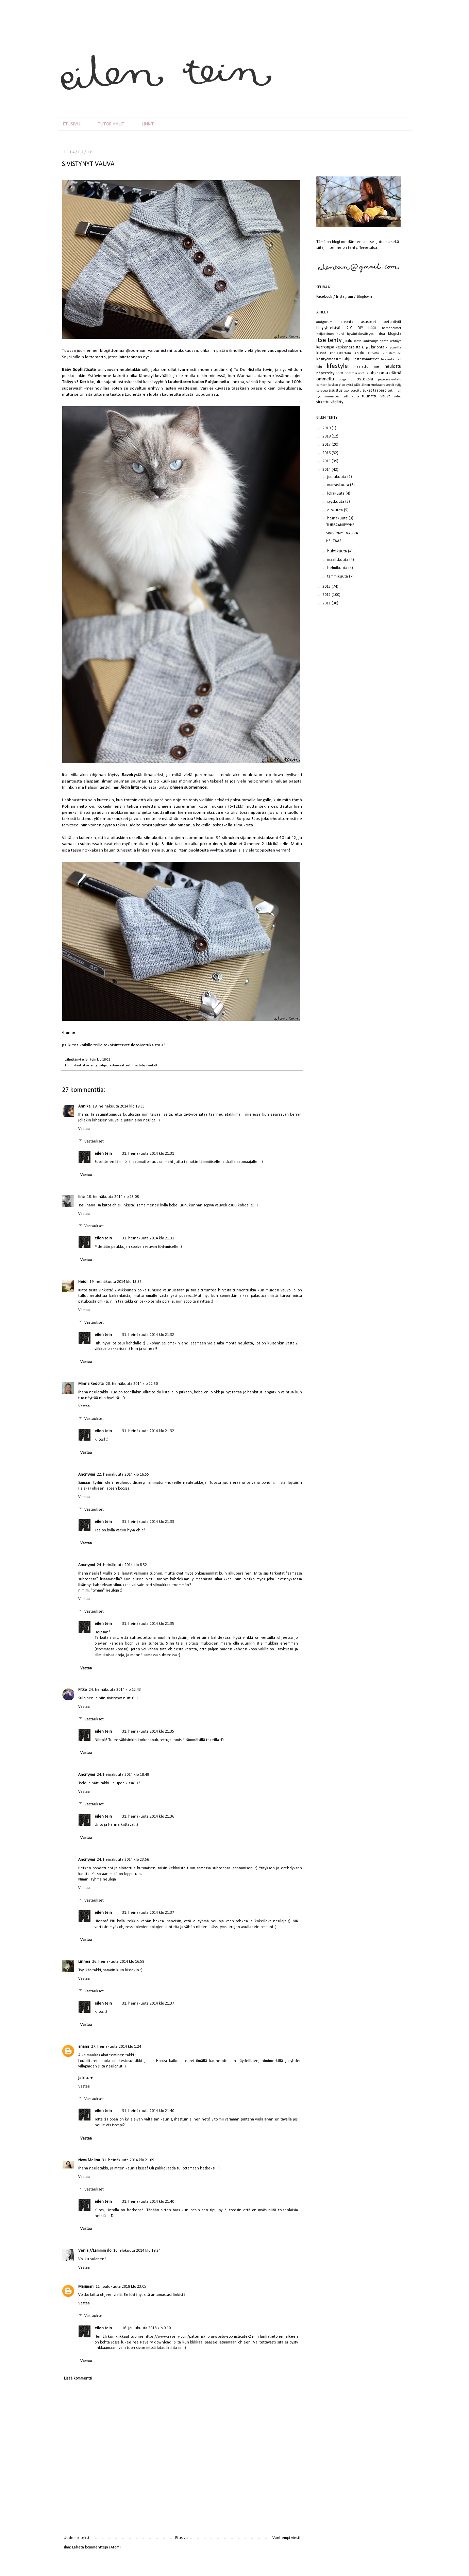 The width and height of the screenshot is (469, 2576). What do you see at coordinates (348, 347) in the screenshot?
I see `keskeneräistä` at bounding box center [348, 347].